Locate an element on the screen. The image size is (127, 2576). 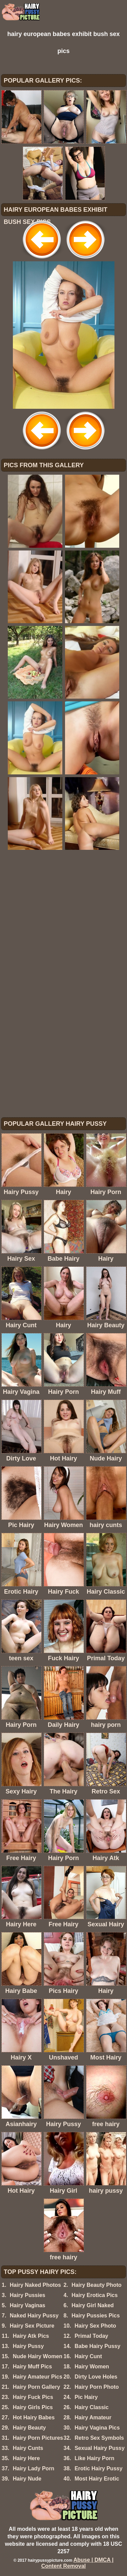
Babe Hairy Pussy is located at coordinates (97, 2346).